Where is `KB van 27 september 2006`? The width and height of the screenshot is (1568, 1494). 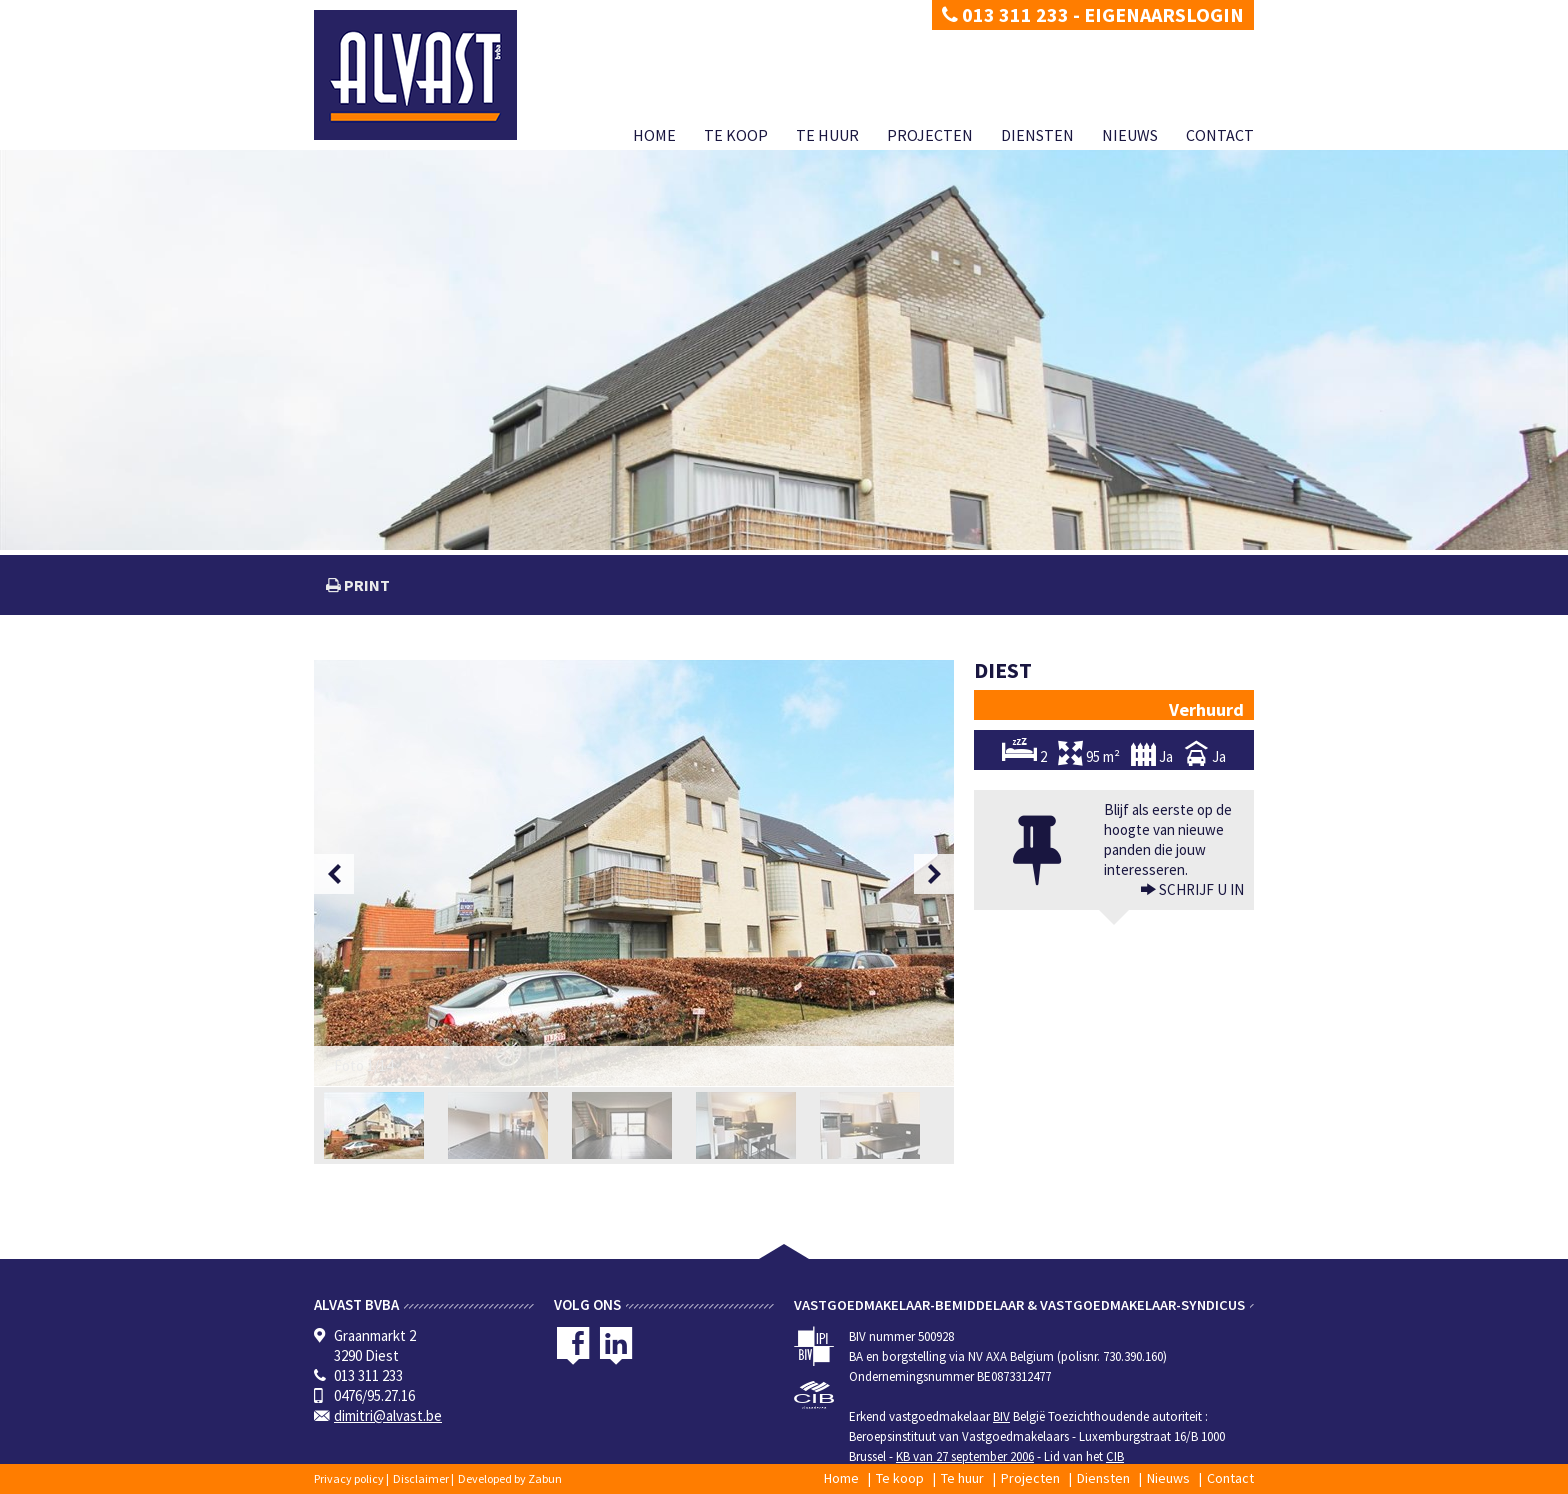
KB van 27 september 2006 is located at coordinates (965, 1456).